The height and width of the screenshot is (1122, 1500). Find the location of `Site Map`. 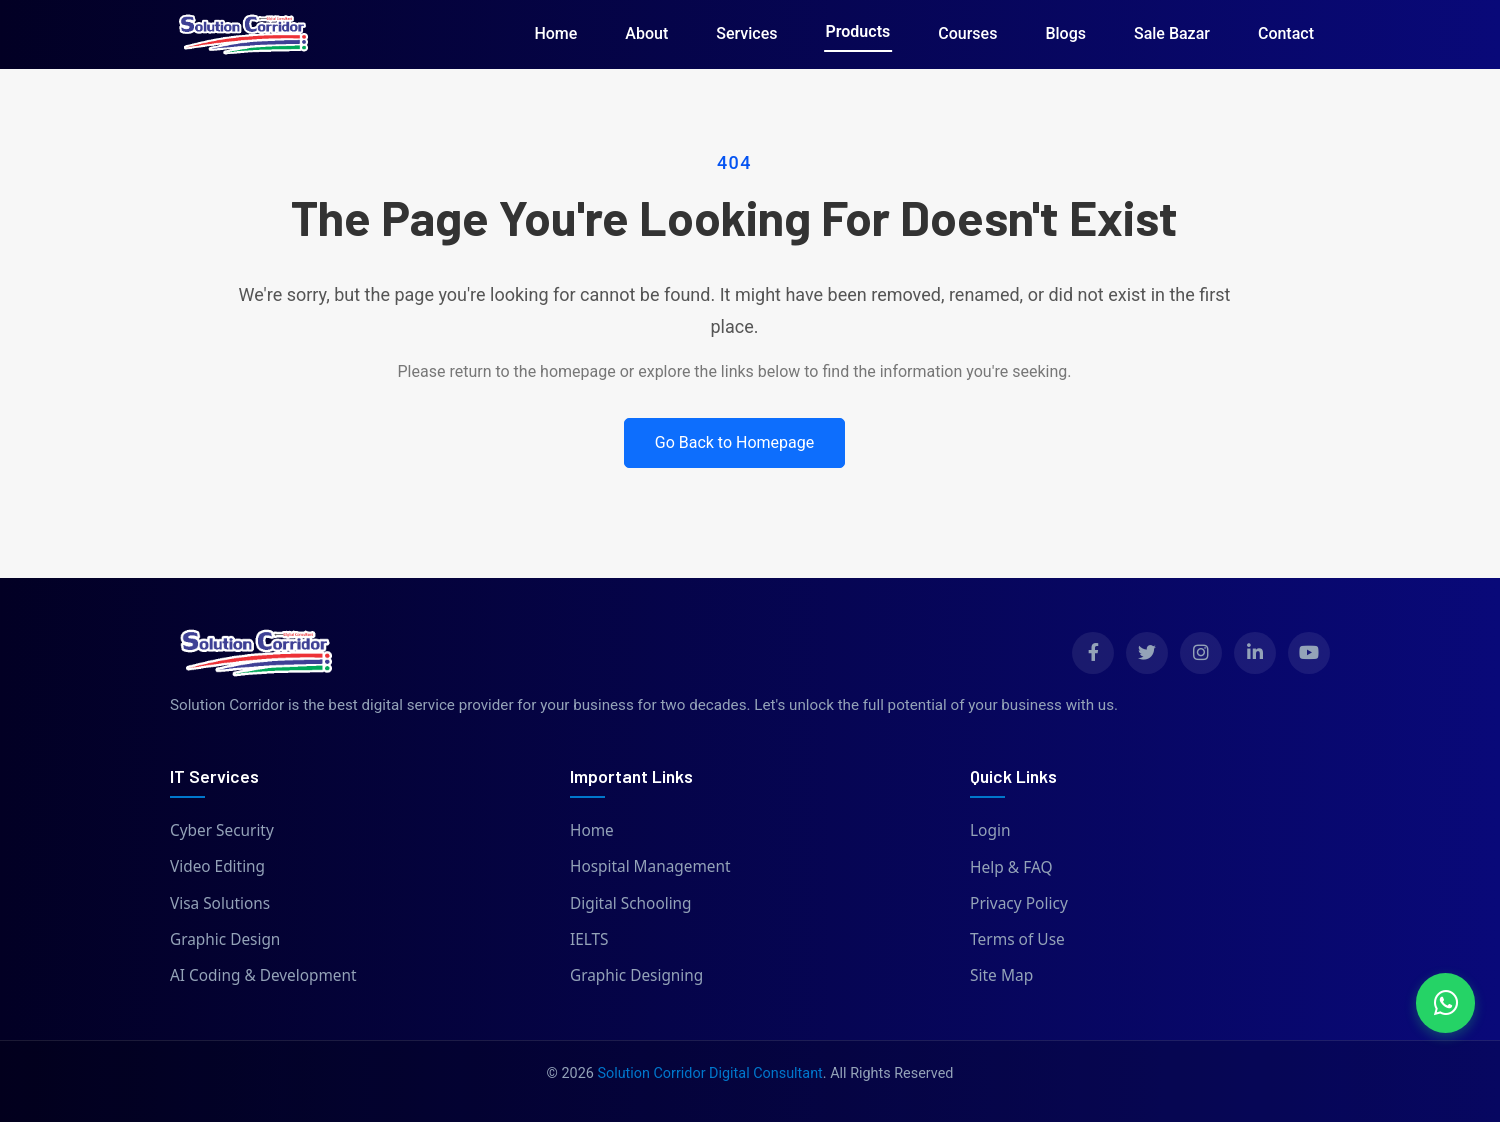

Site Map is located at coordinates (1001, 975).